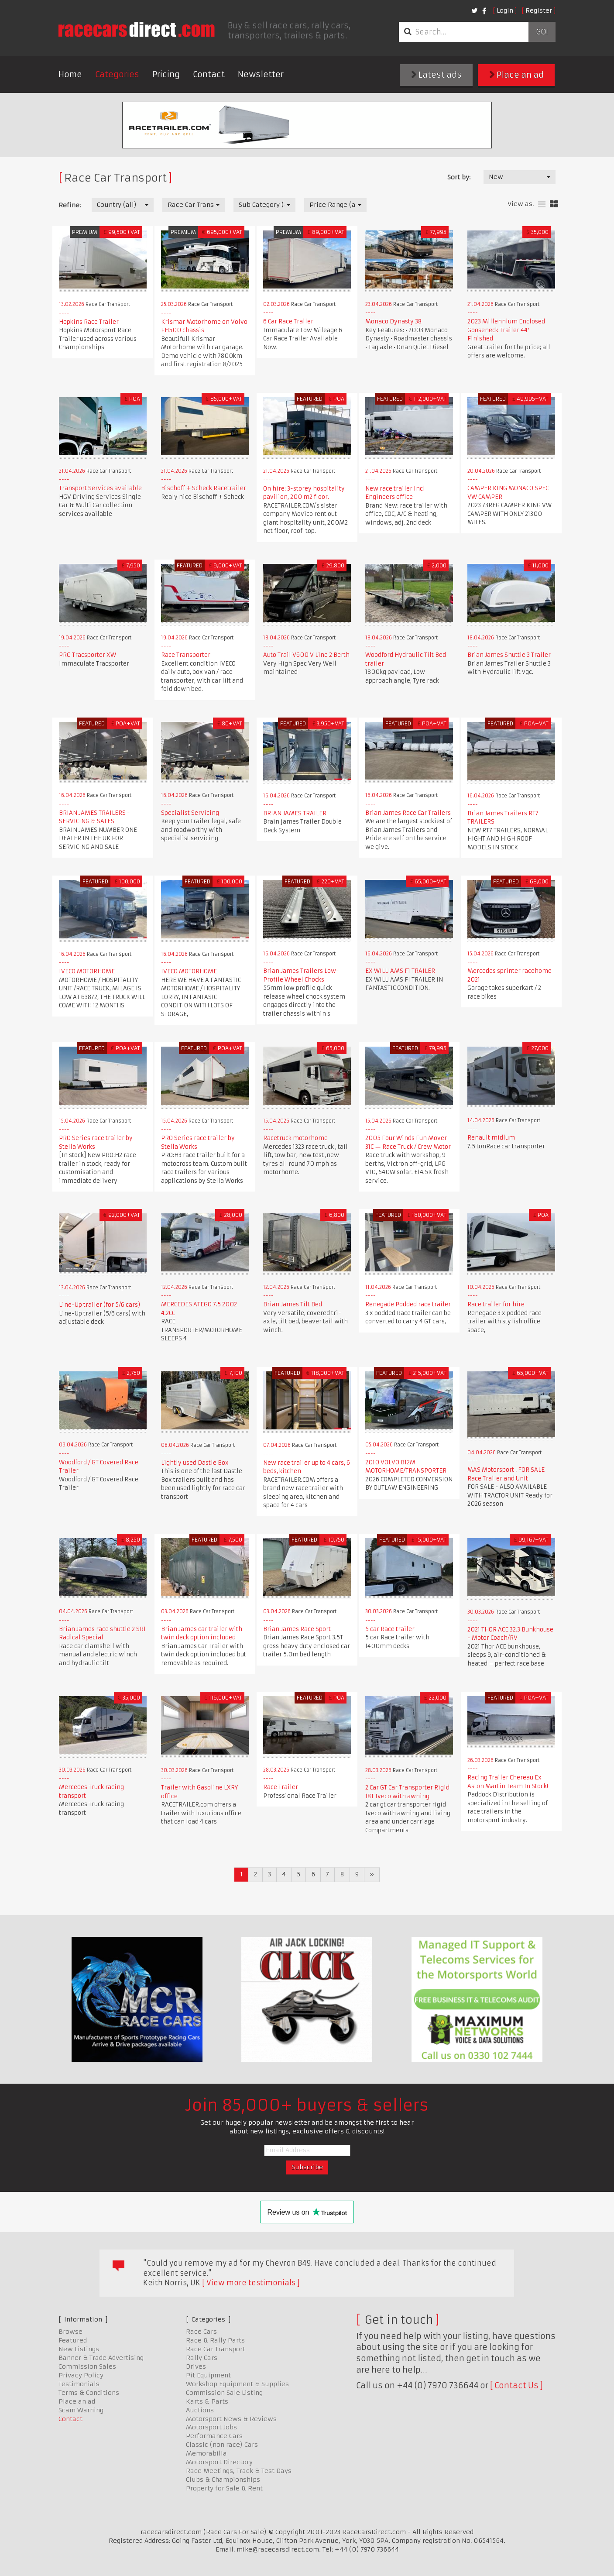  I want to click on 6 Car Race Trailer, so click(288, 321).